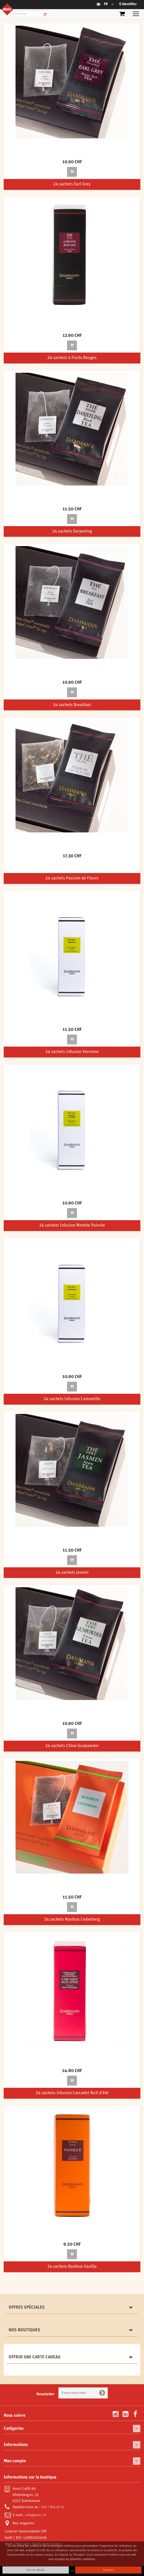 The width and height of the screenshot is (144, 2576). I want to click on 24 sachets Infusion Menthe Poivrée, so click(72, 1225).